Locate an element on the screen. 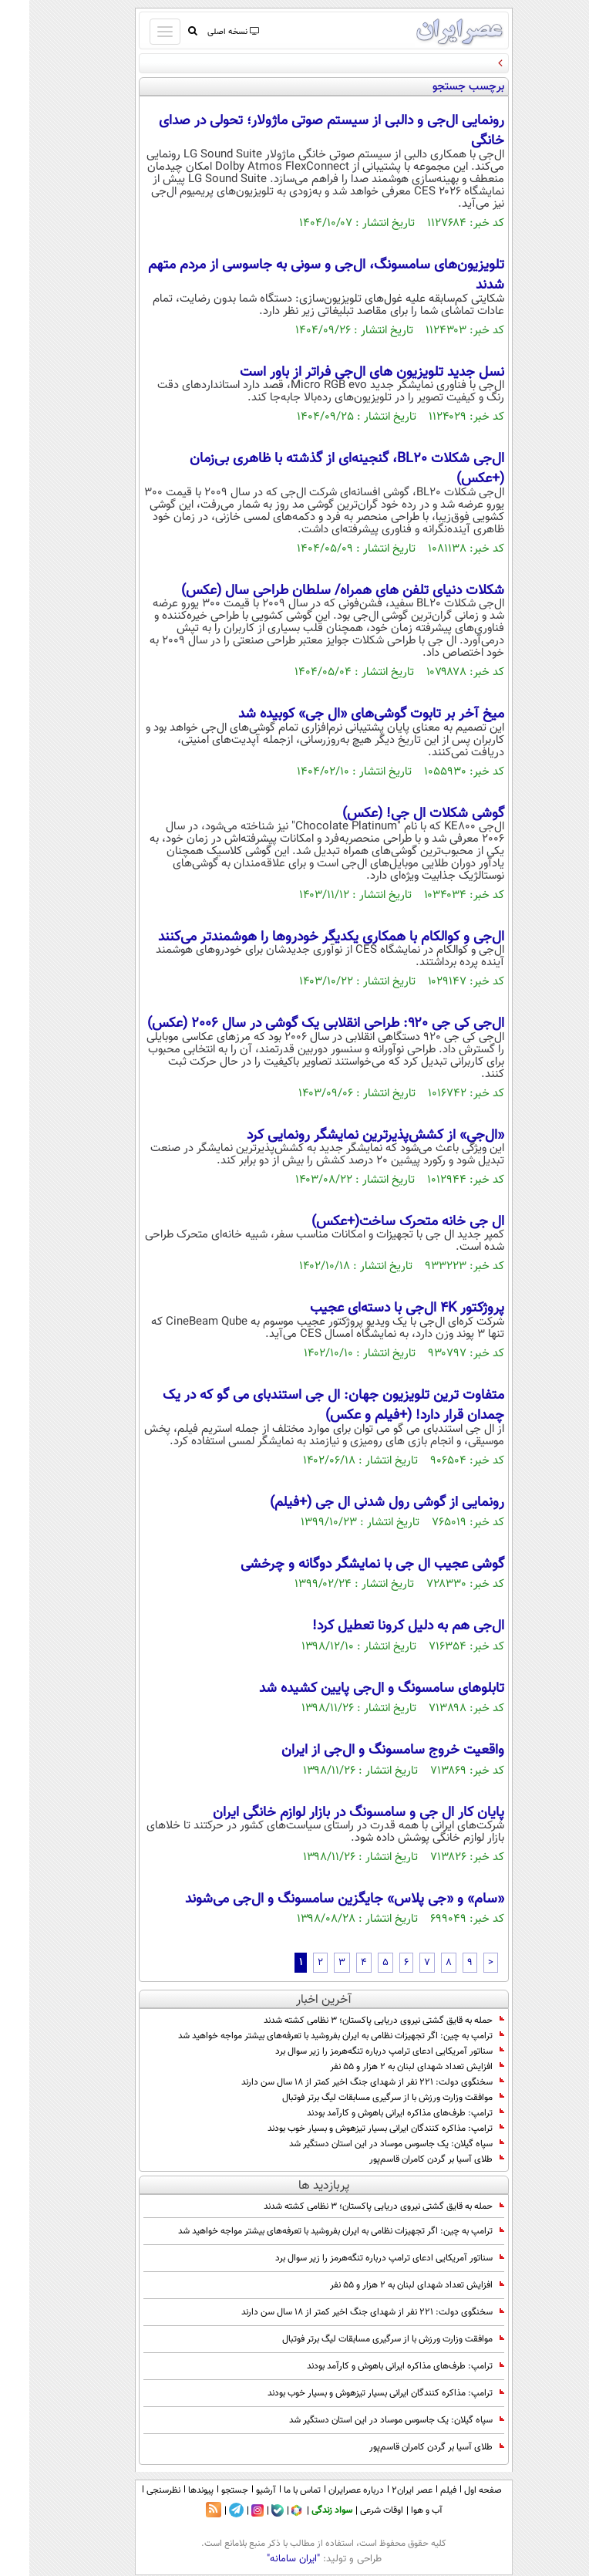  رونمایی ال‌جی و دالبی از سیستم صوتی ماژولار؛ تحولی در صدای خانگی is located at coordinates (302, 131).